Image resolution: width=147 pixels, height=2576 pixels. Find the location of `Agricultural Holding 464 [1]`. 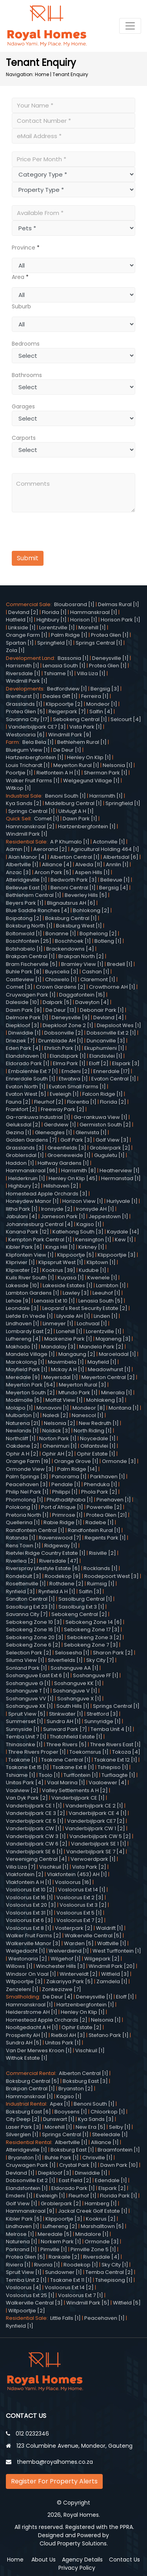

Agricultural Holding 464 [1] is located at coordinates (105, 849).